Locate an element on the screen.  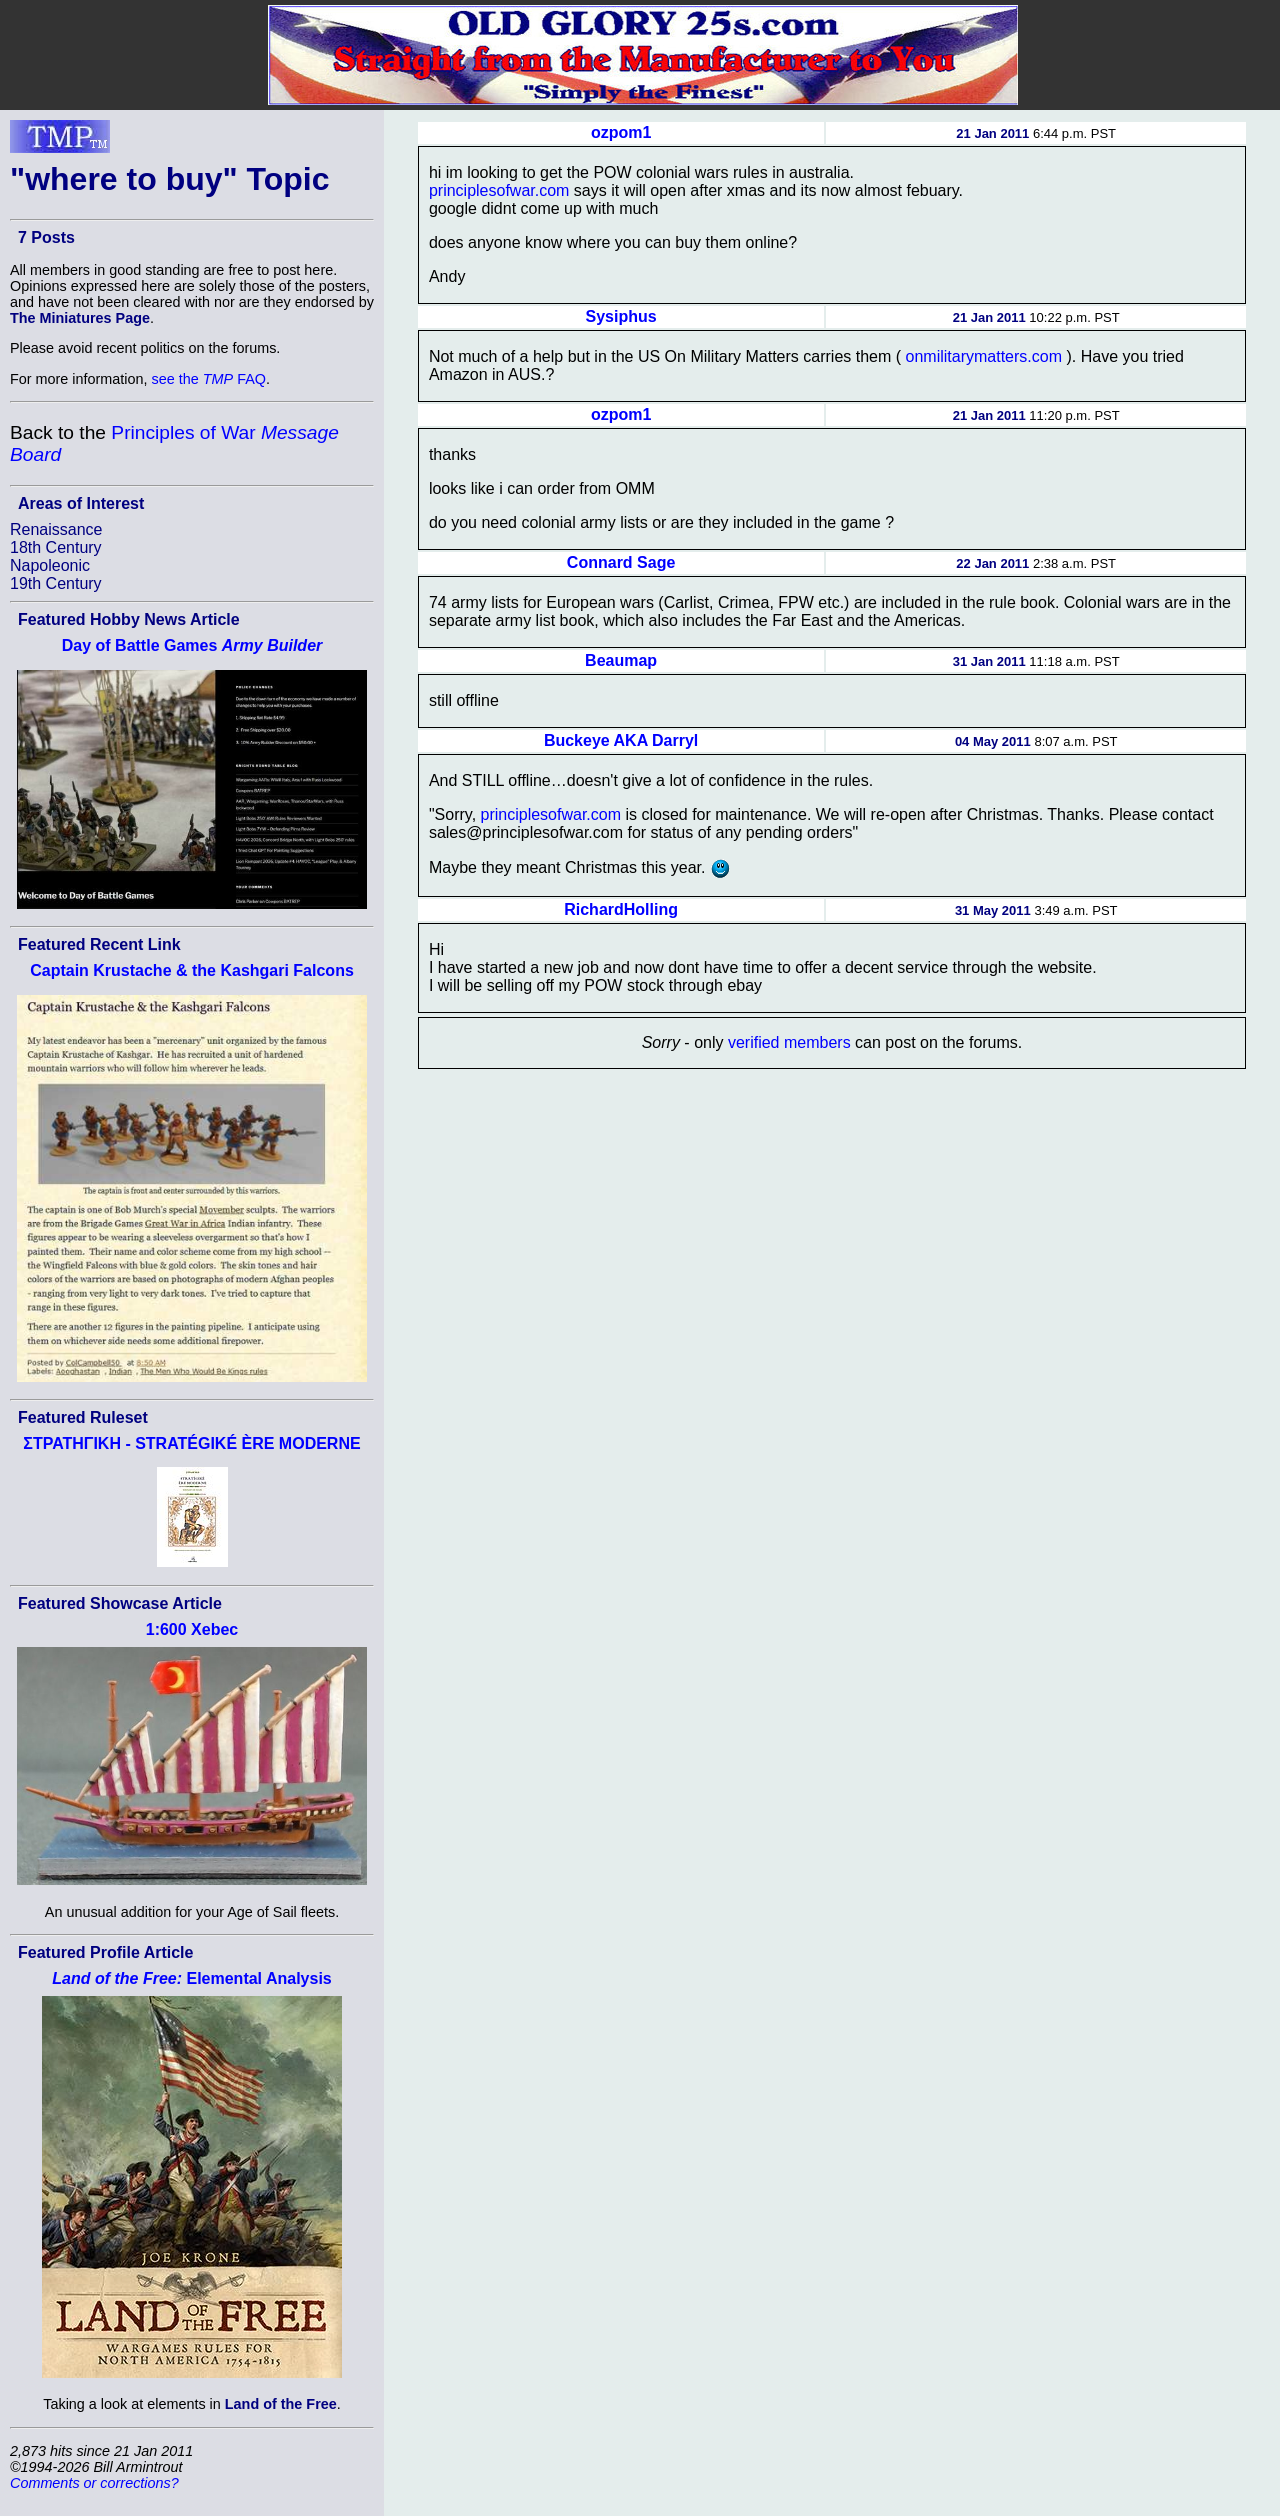
Napoleonic is located at coordinates (50, 565).